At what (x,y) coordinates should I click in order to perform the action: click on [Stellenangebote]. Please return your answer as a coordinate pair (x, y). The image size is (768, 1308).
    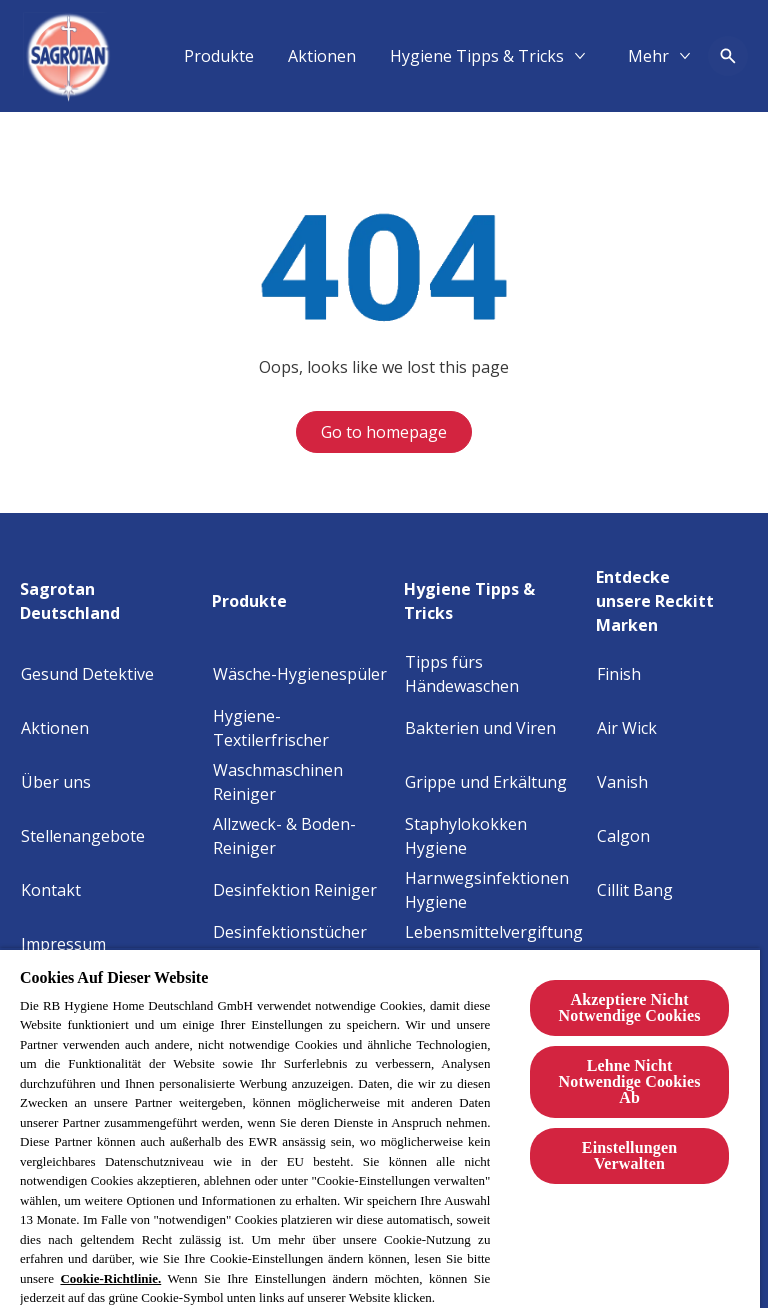
    Looking at the image, I should click on (83, 836).